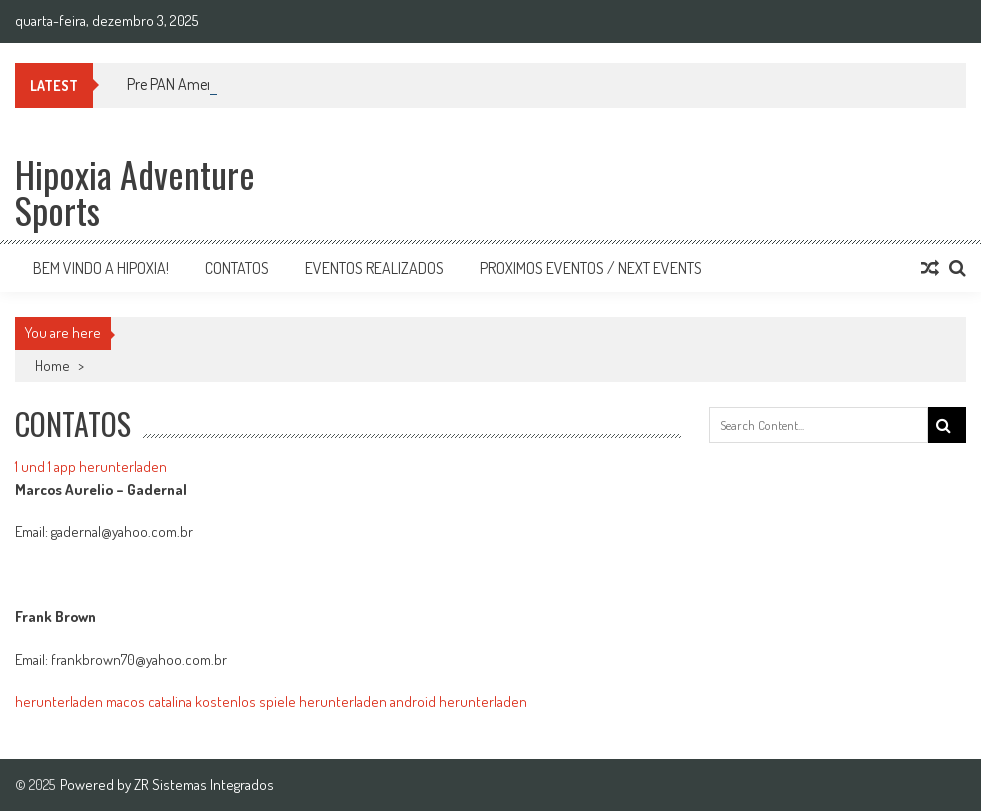 The width and height of the screenshot is (981, 811). What do you see at coordinates (101, 268) in the screenshot?
I see `Bem vindo a Hipoxia!` at bounding box center [101, 268].